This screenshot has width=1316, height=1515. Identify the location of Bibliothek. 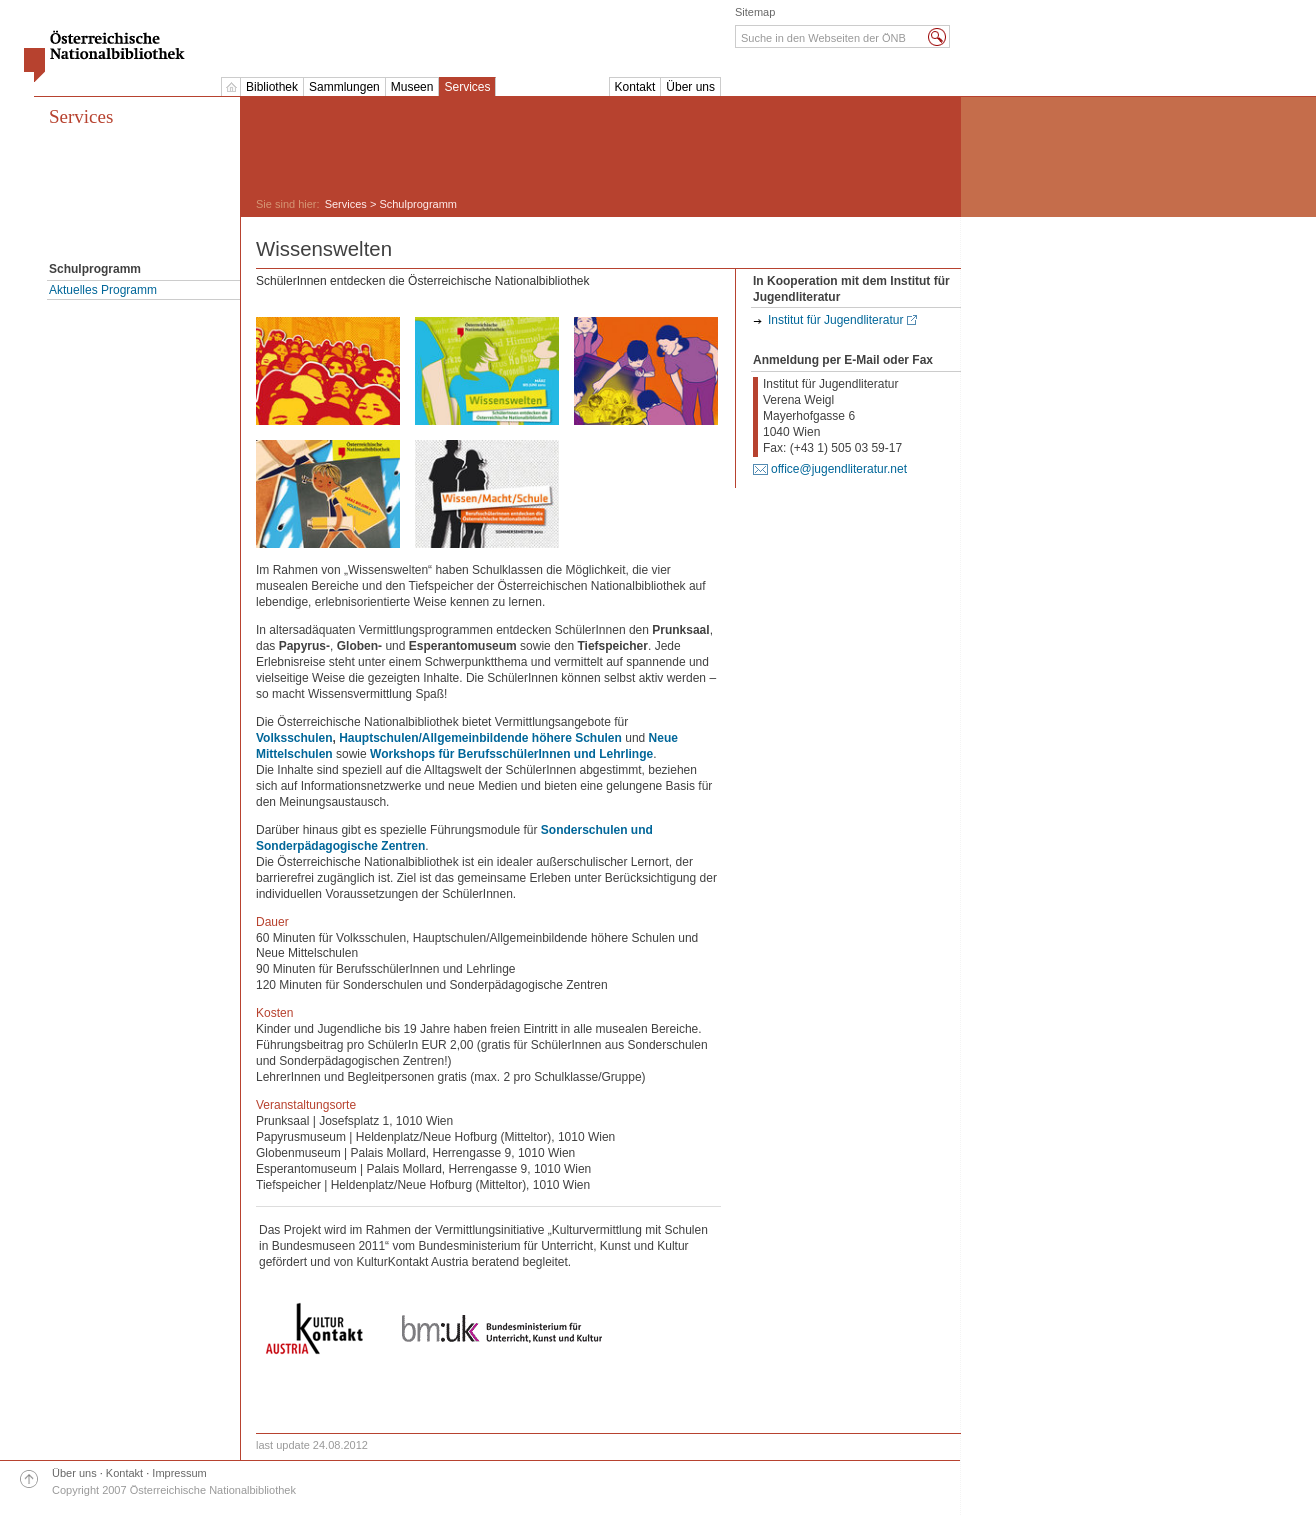
(272, 87).